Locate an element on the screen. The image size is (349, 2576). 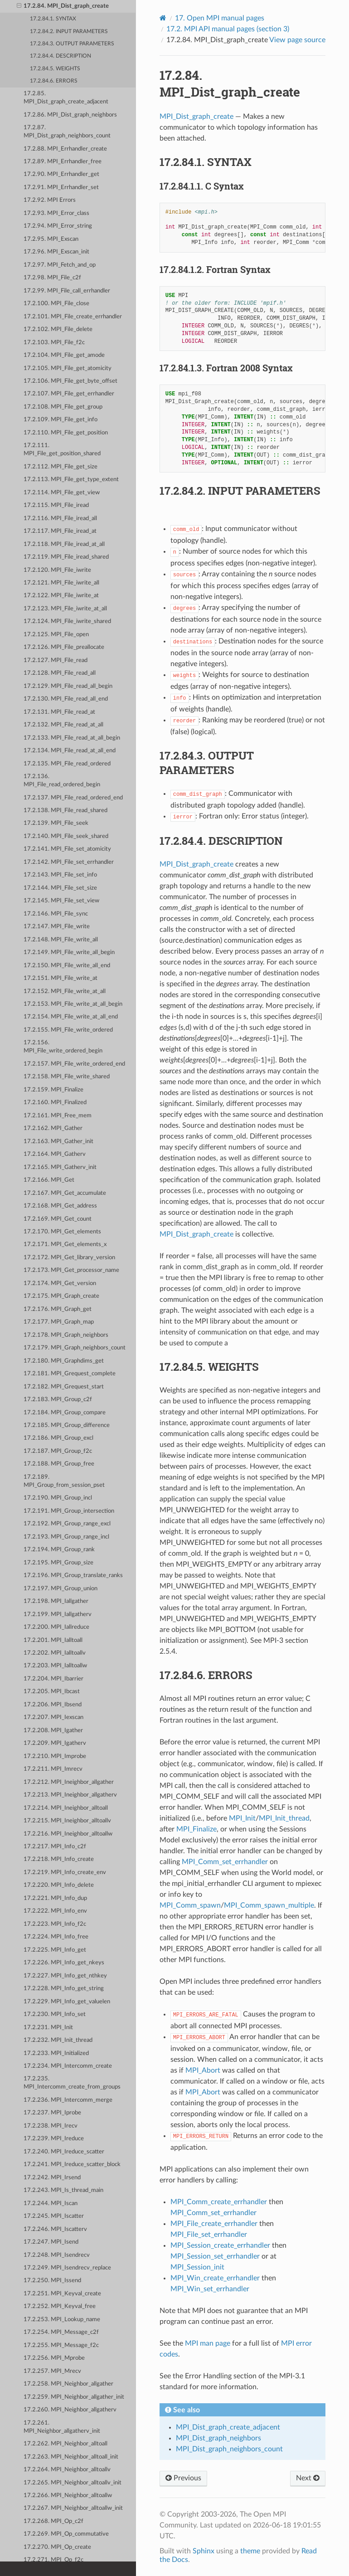
17.2.220. MPI_Info_delete is located at coordinates (59, 1885).